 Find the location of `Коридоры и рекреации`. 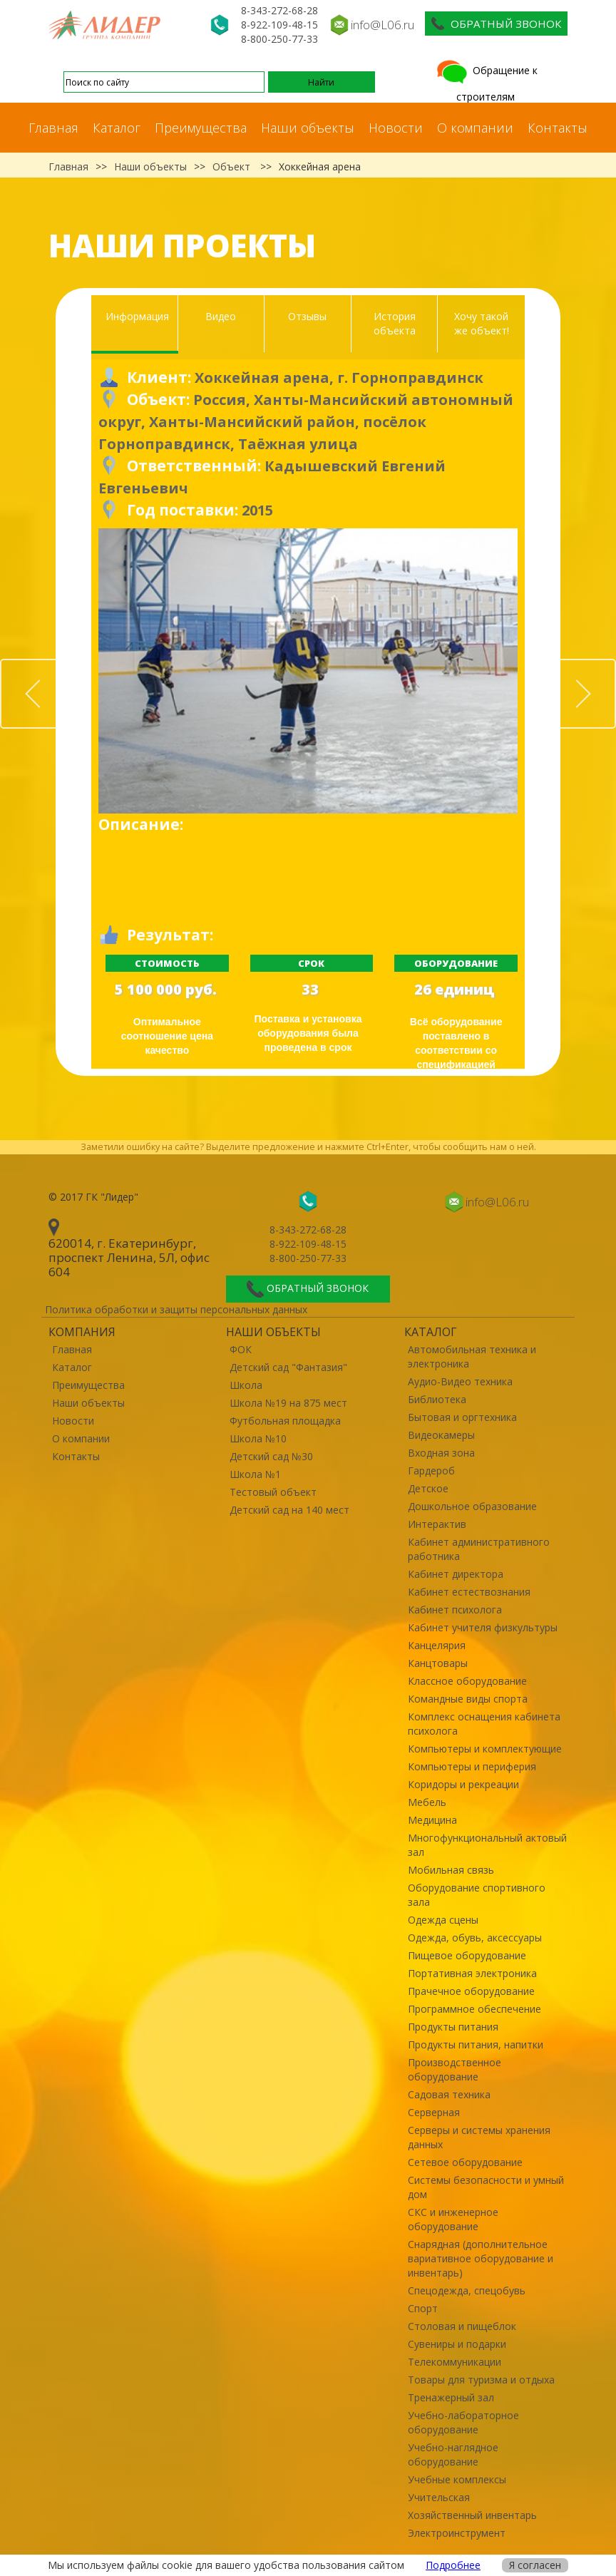

Коридоры и рекреации is located at coordinates (463, 1784).